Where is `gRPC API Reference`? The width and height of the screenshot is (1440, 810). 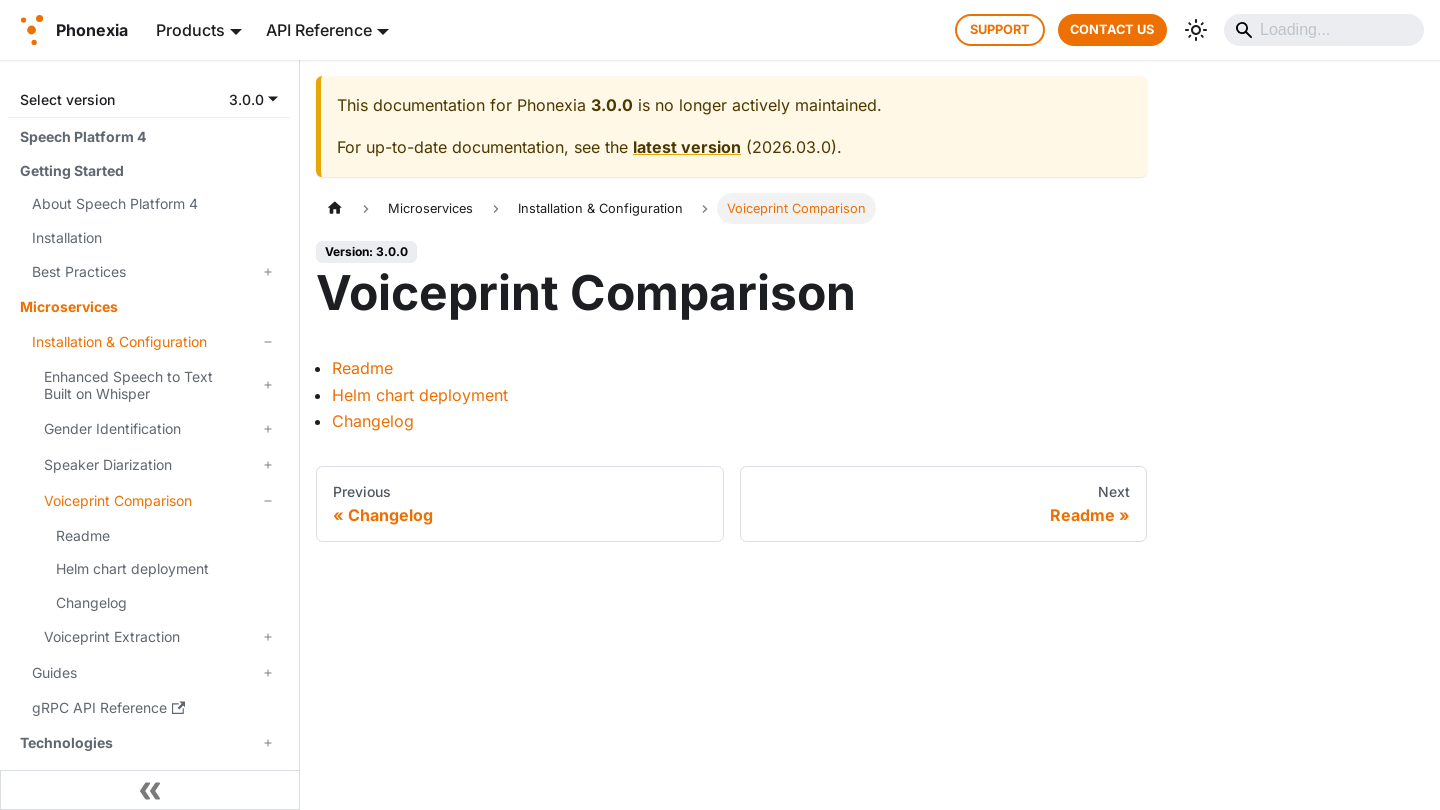 gRPC API Reference is located at coordinates (108, 707).